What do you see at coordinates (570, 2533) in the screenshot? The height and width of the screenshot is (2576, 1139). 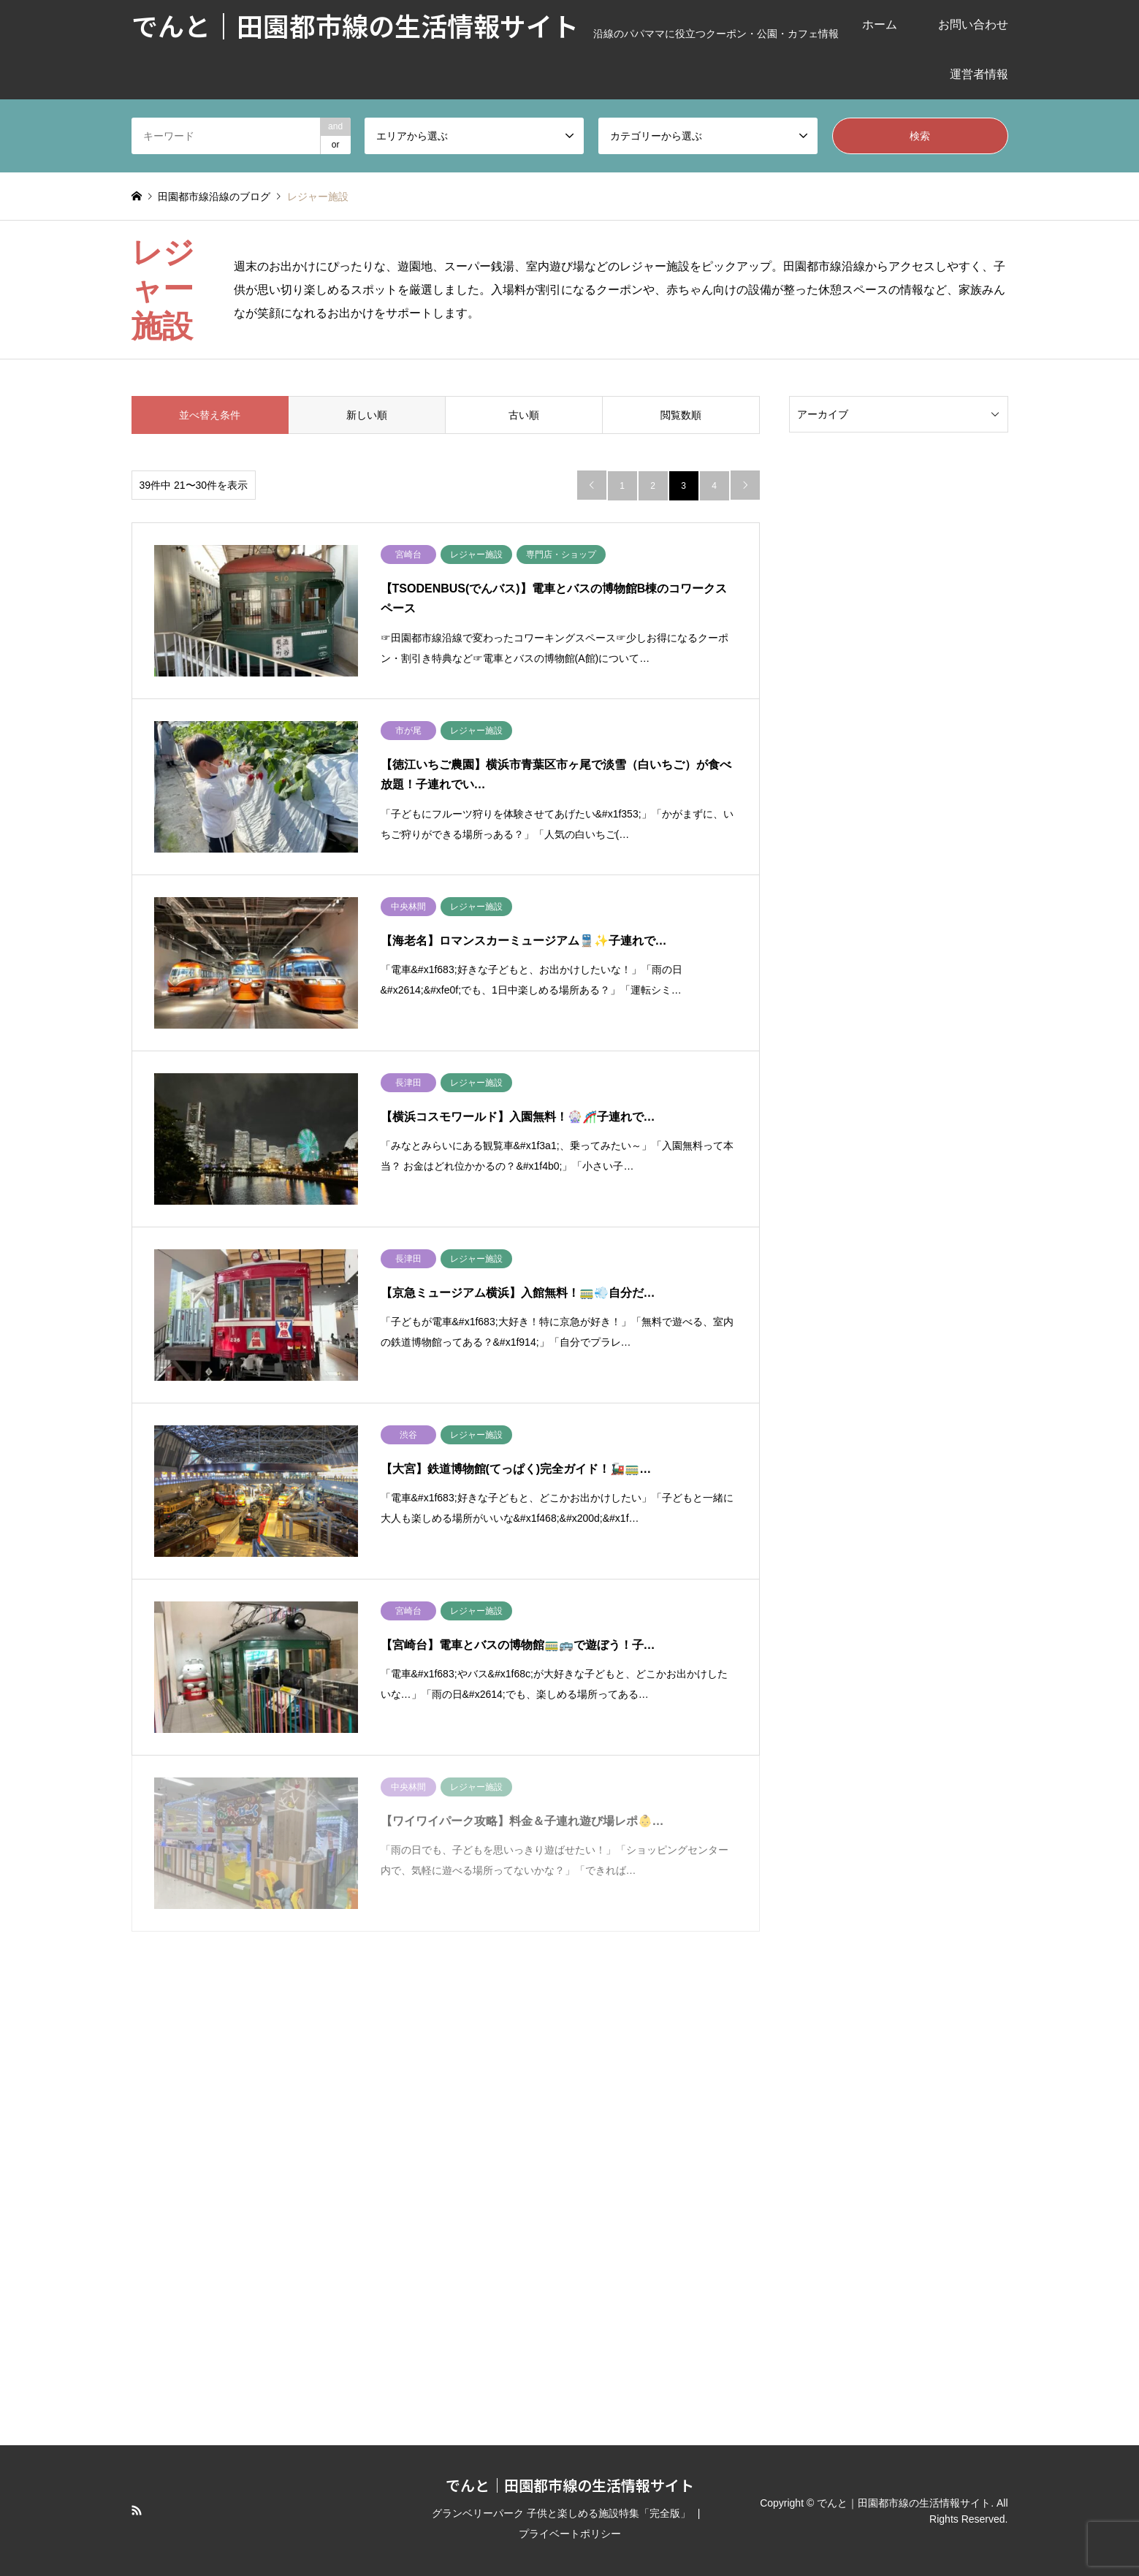 I see `プライベートポリシー` at bounding box center [570, 2533].